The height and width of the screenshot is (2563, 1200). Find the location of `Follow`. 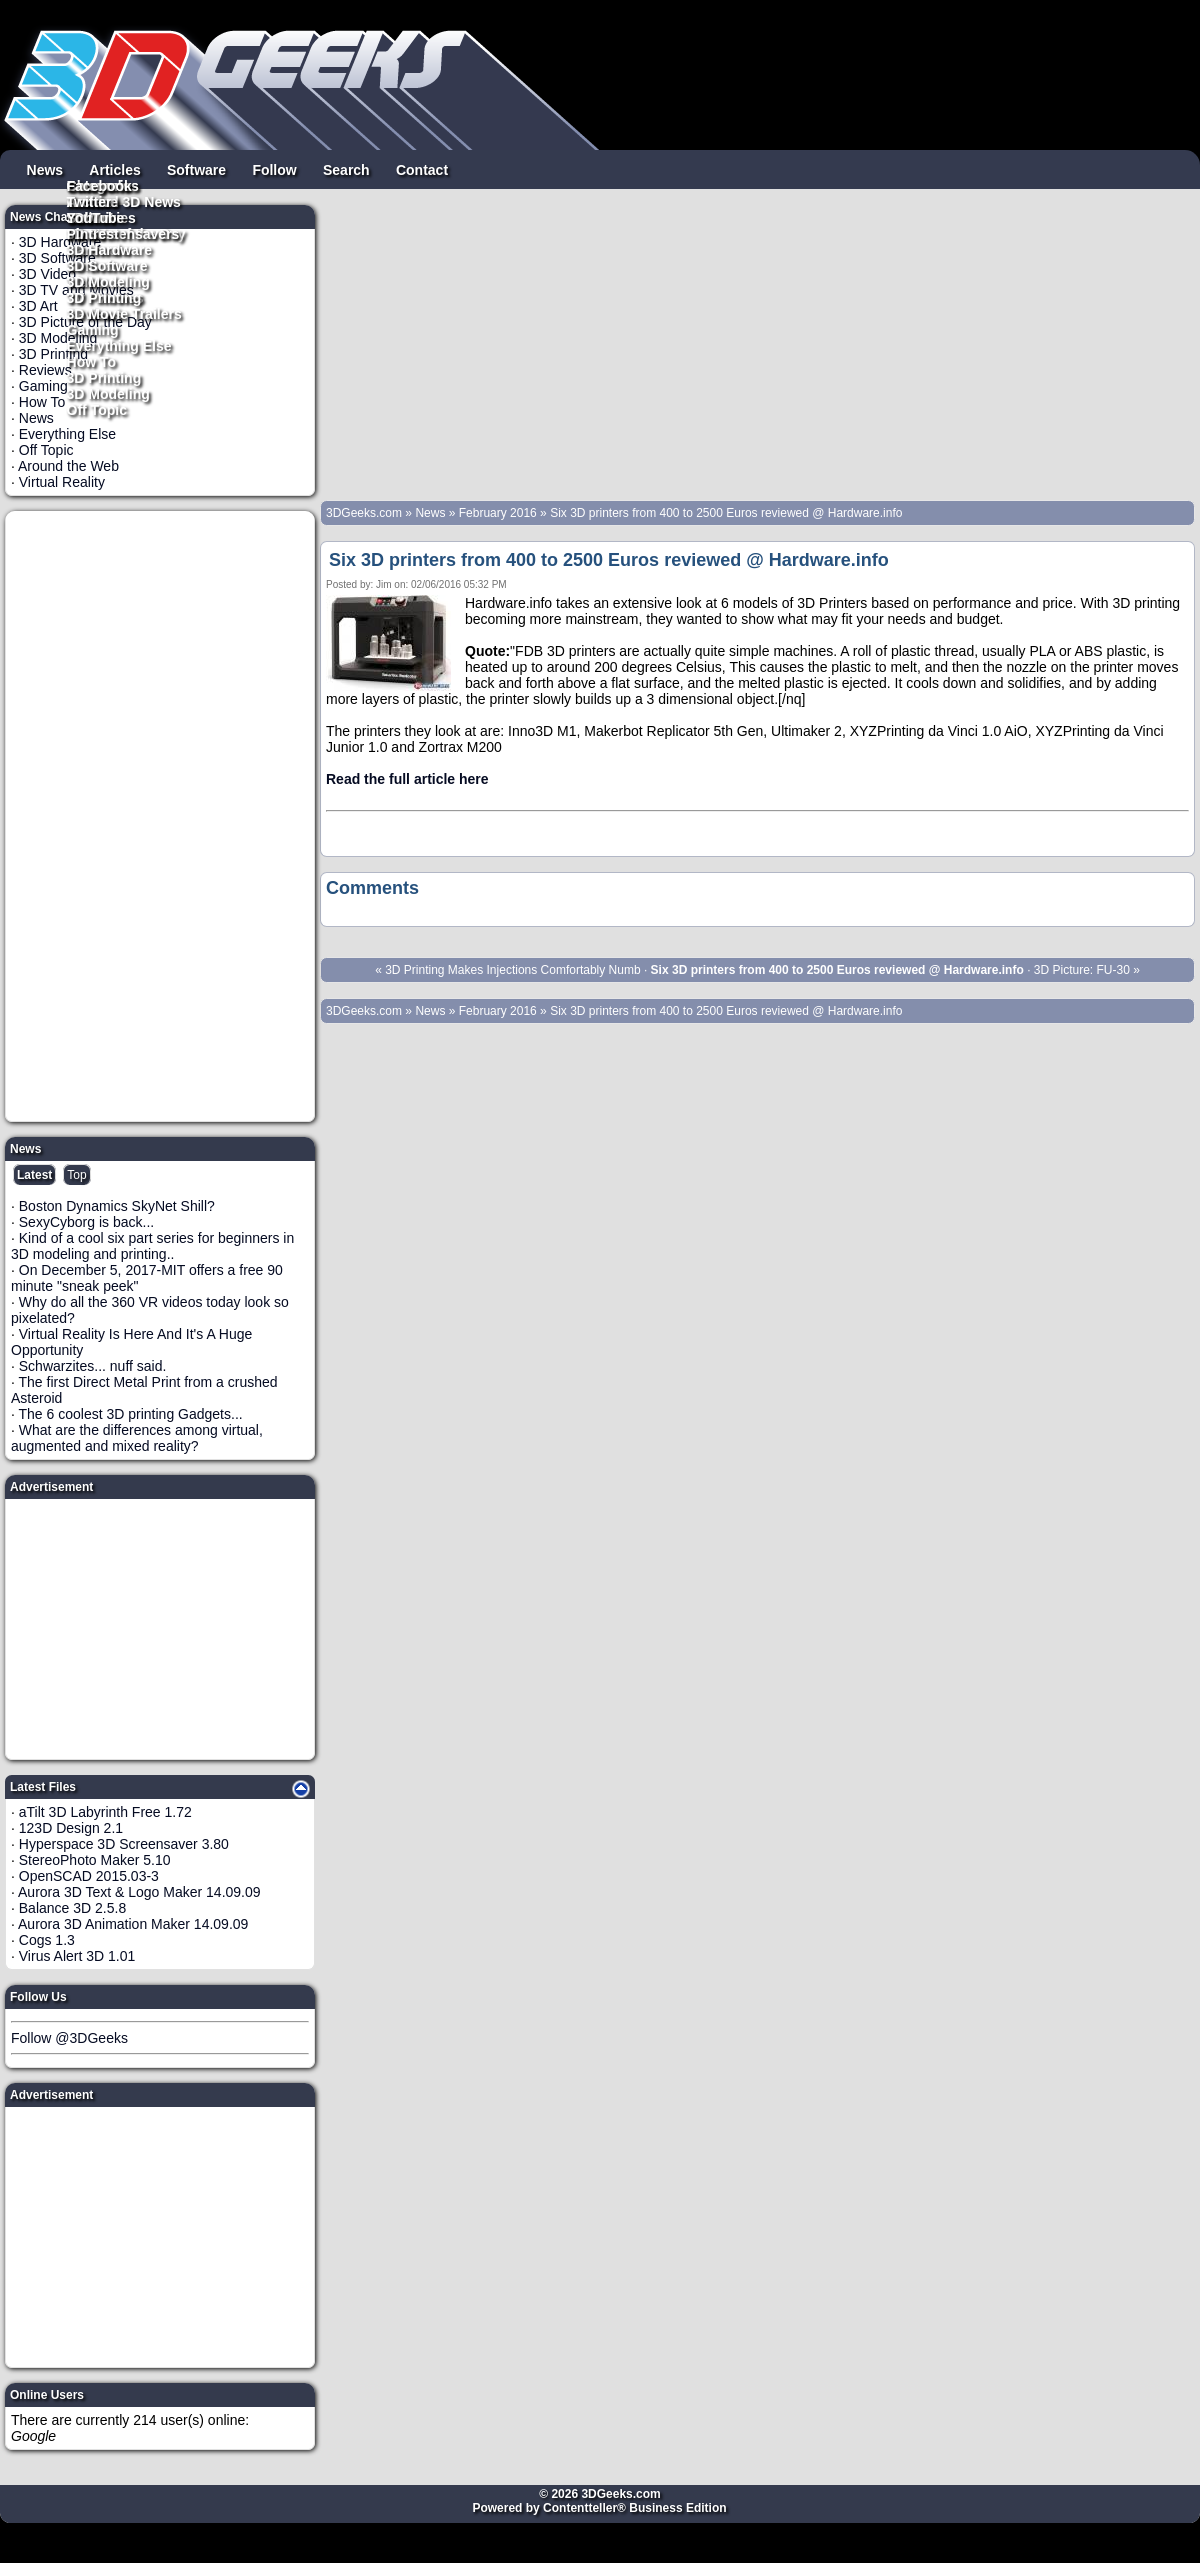

Follow is located at coordinates (274, 169).